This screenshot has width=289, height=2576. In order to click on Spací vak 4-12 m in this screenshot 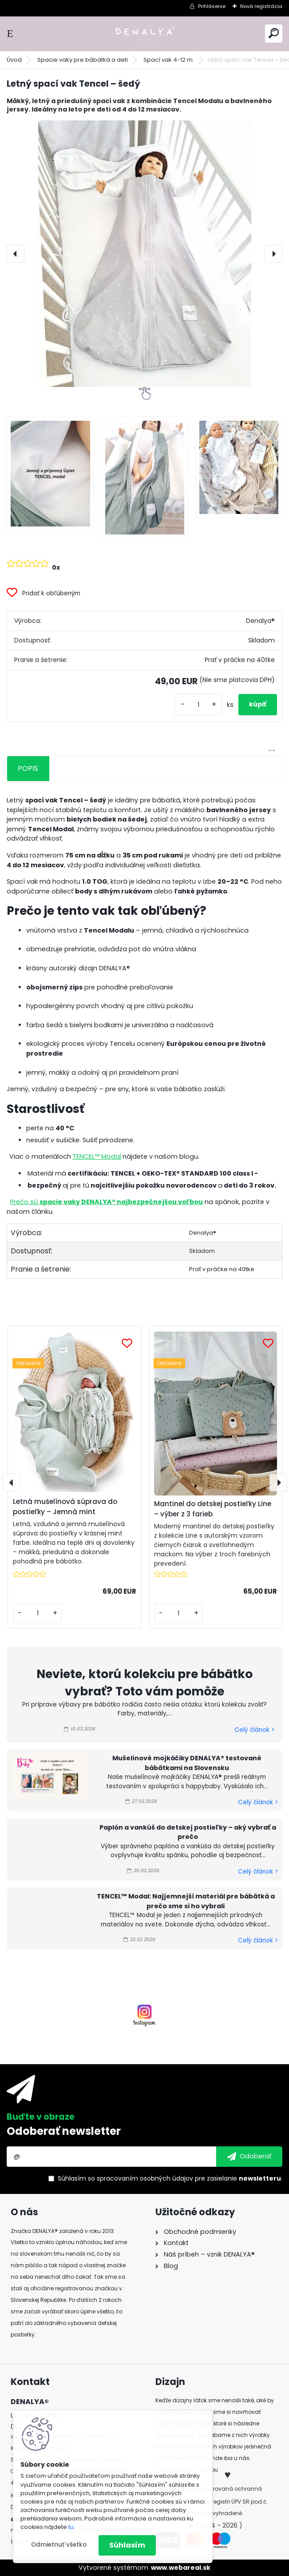, I will do `click(168, 60)`.